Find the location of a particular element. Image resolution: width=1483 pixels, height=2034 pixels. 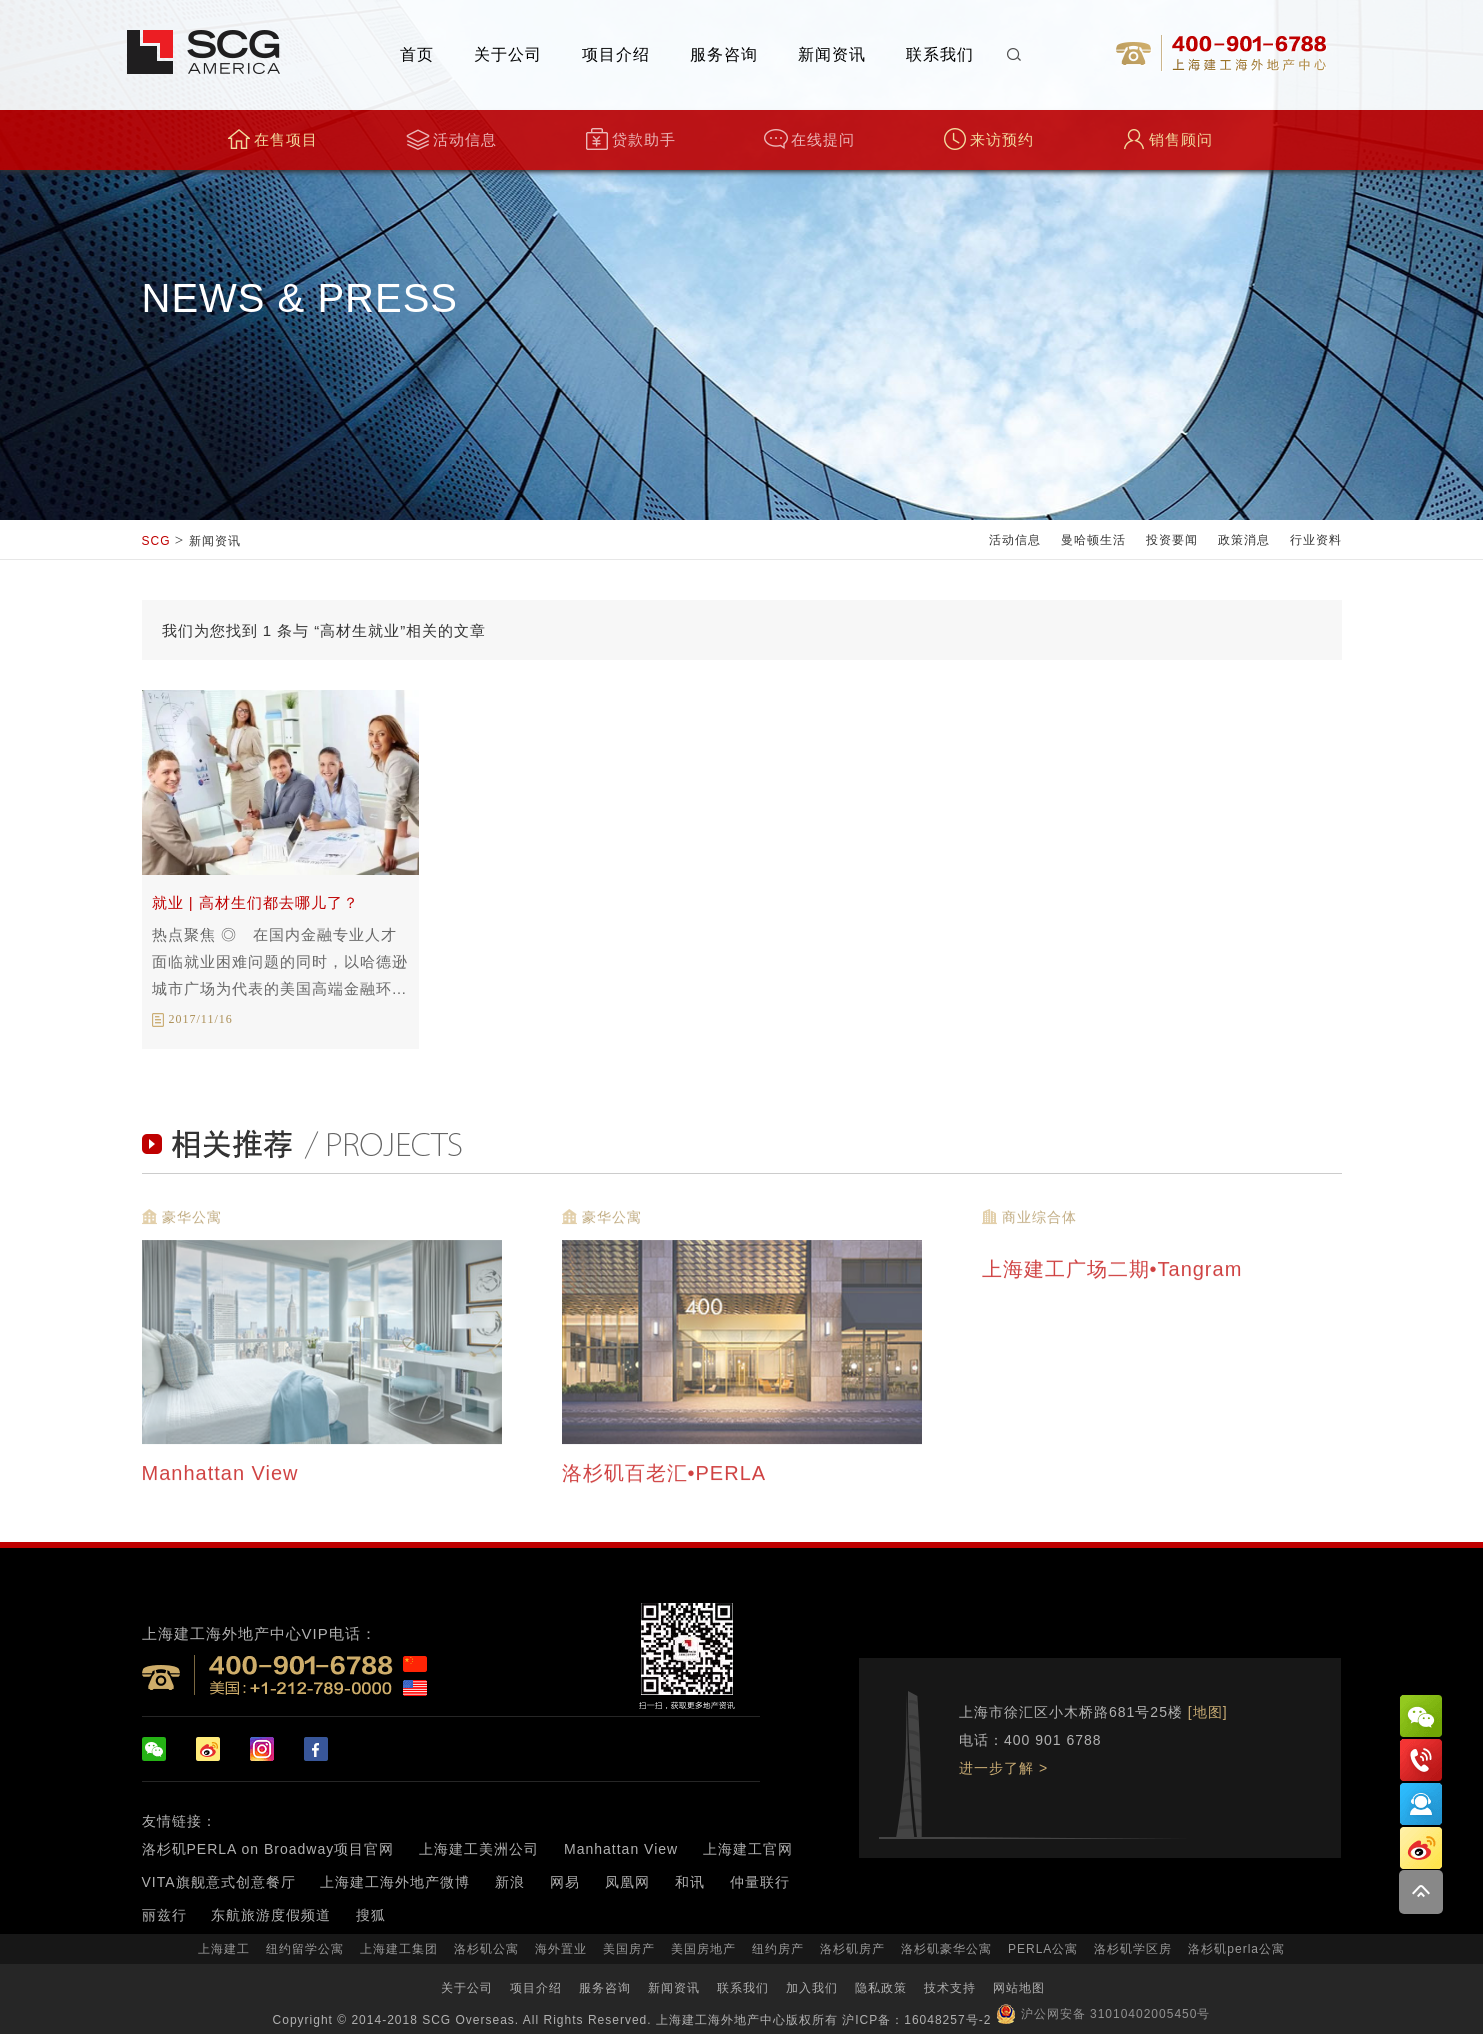

上海建工美洲公司 is located at coordinates (479, 1849).